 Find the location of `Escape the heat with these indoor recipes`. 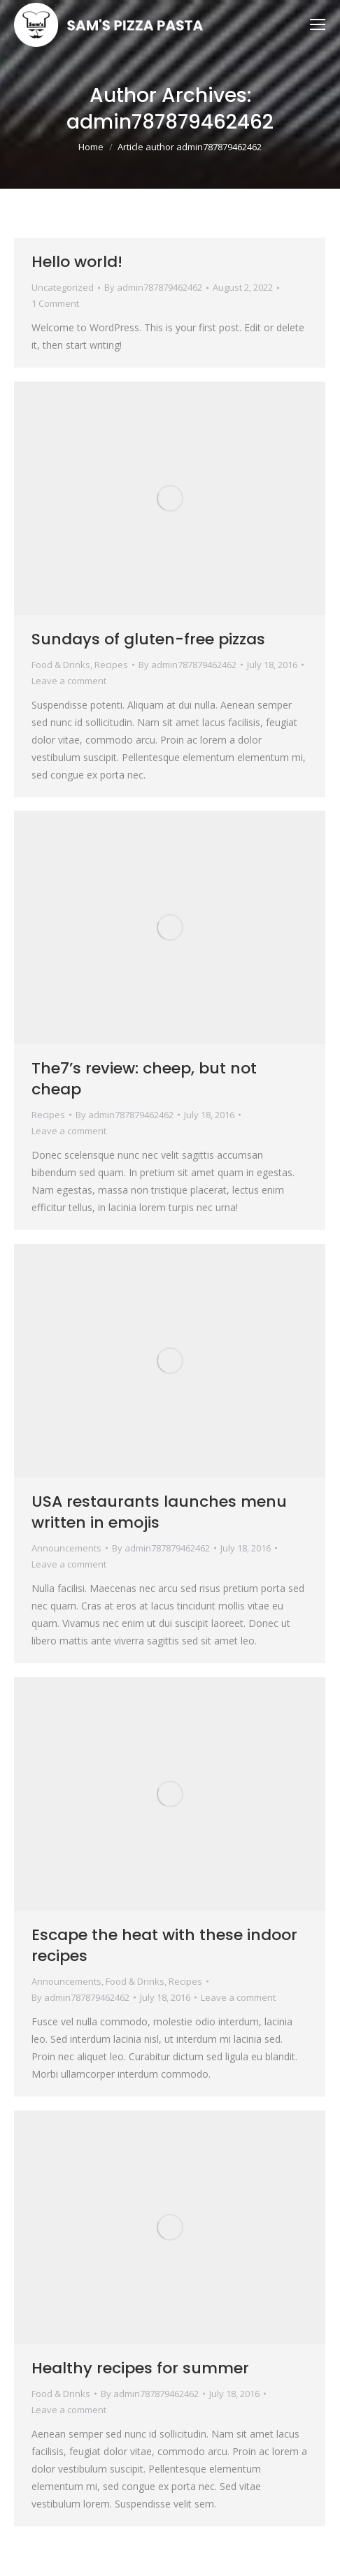

Escape the heat with these indoor recipes is located at coordinates (164, 1945).